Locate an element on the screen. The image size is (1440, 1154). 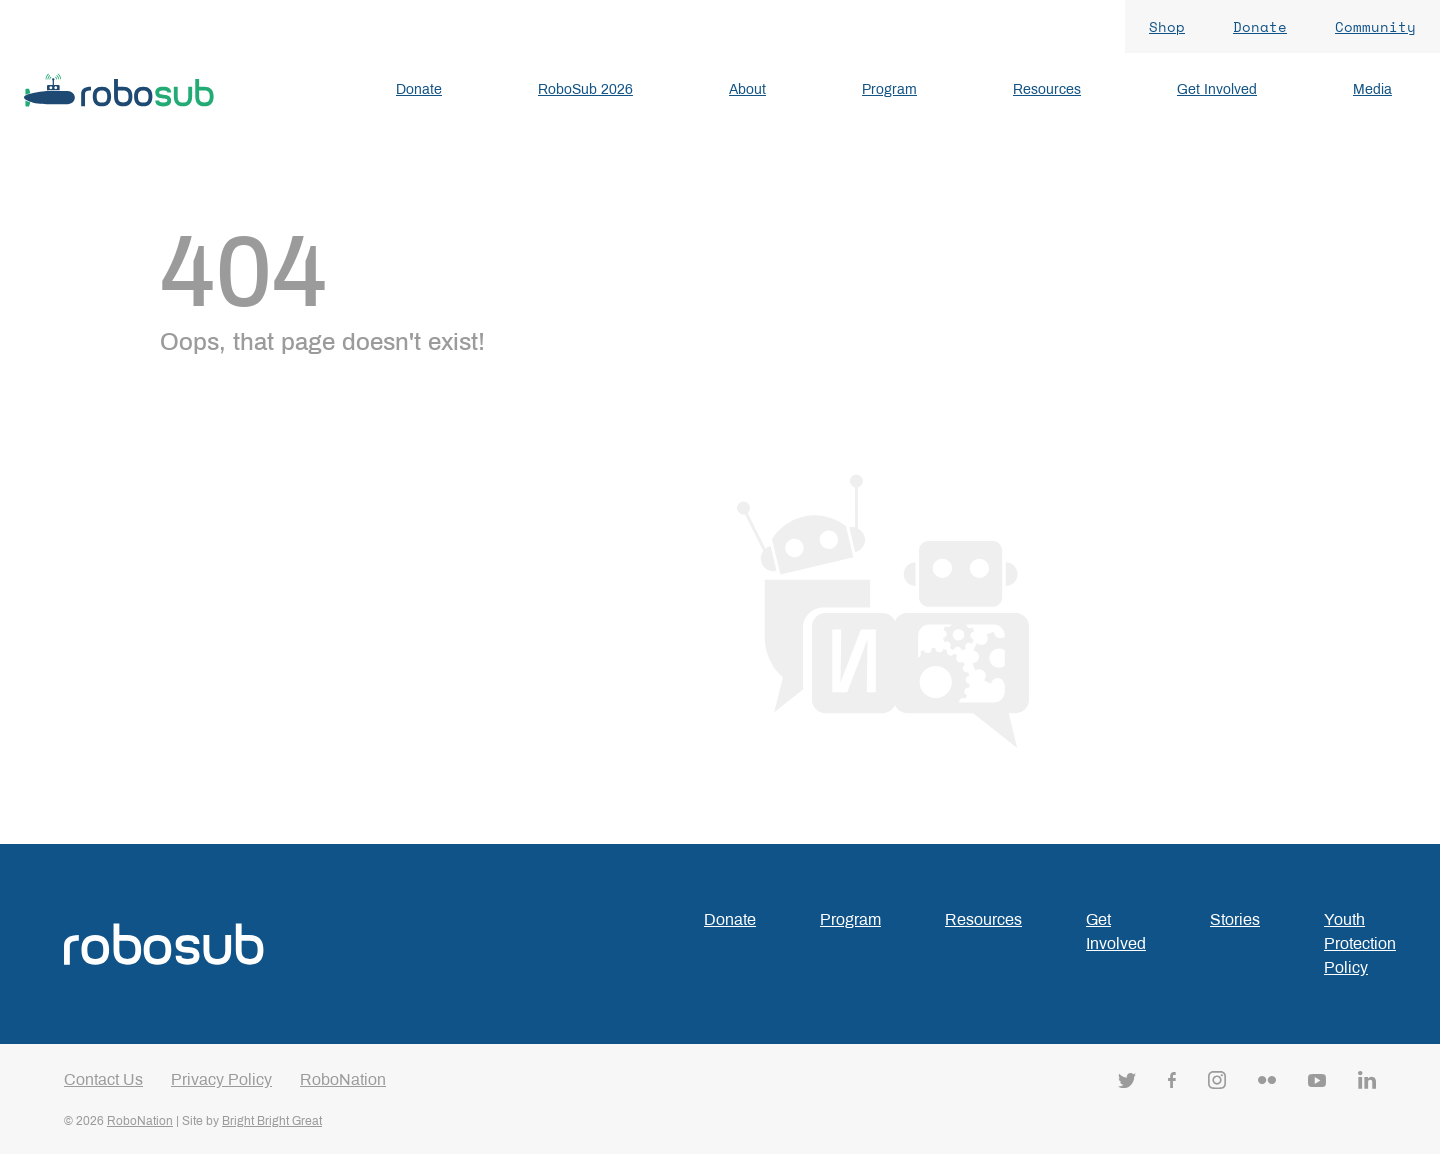
Bright Bright Great is located at coordinates (272, 1121).